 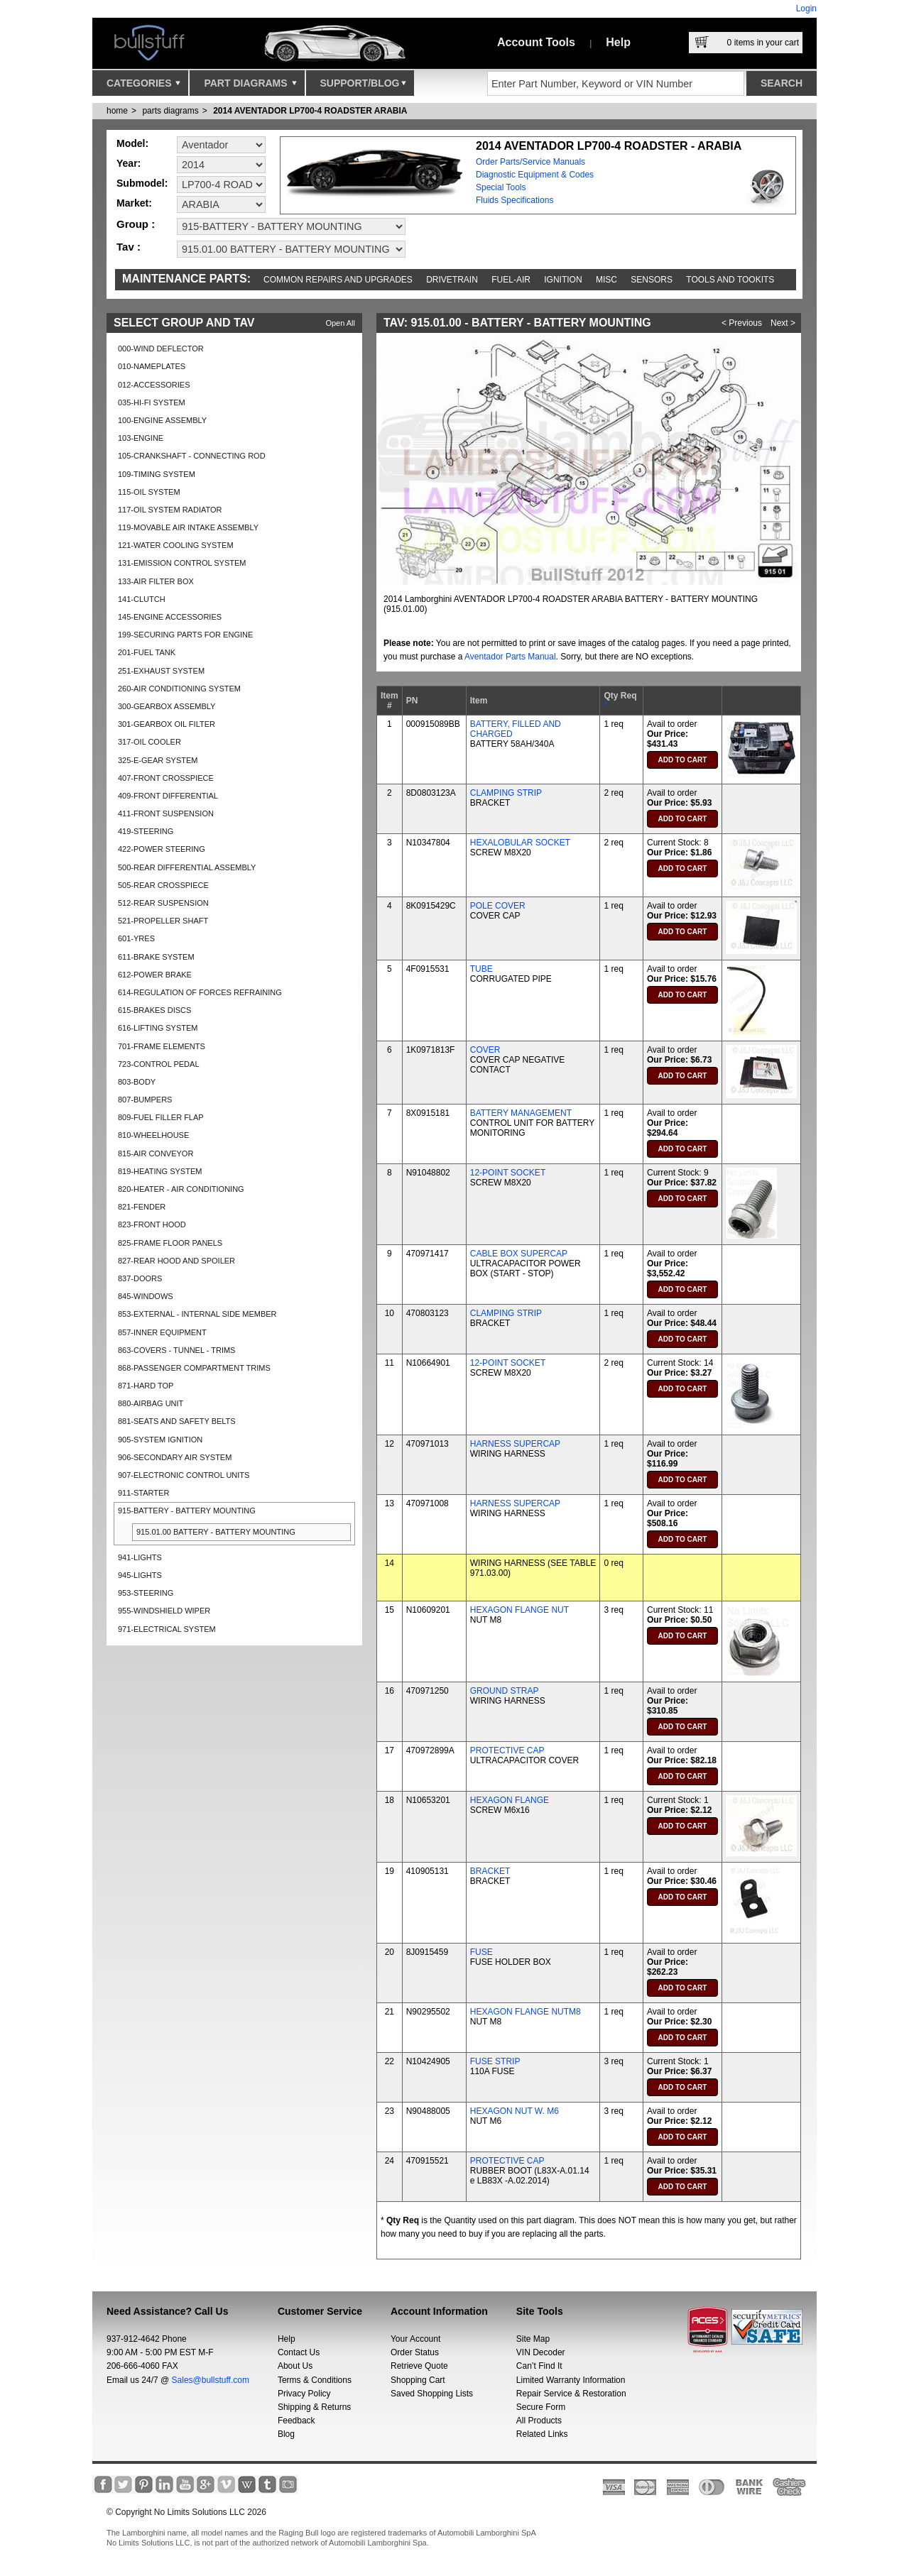 What do you see at coordinates (170, 509) in the screenshot?
I see `117-OIL SYSTEM RADIATOR` at bounding box center [170, 509].